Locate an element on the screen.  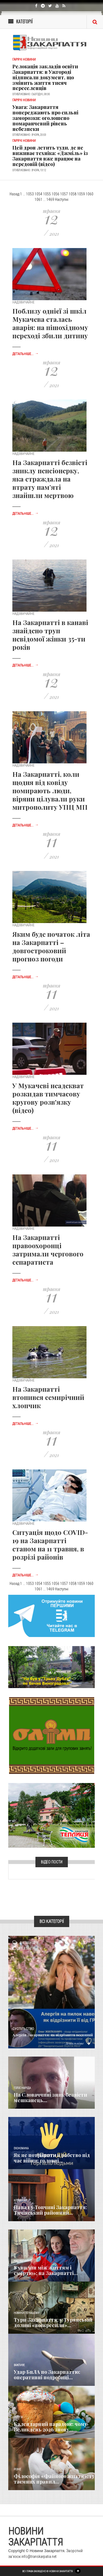
Релокація закладів освіти Закарпаття: в Ужгороді підписали документ, що змінить життя тисяч переселенців is located at coordinates (45, 77).